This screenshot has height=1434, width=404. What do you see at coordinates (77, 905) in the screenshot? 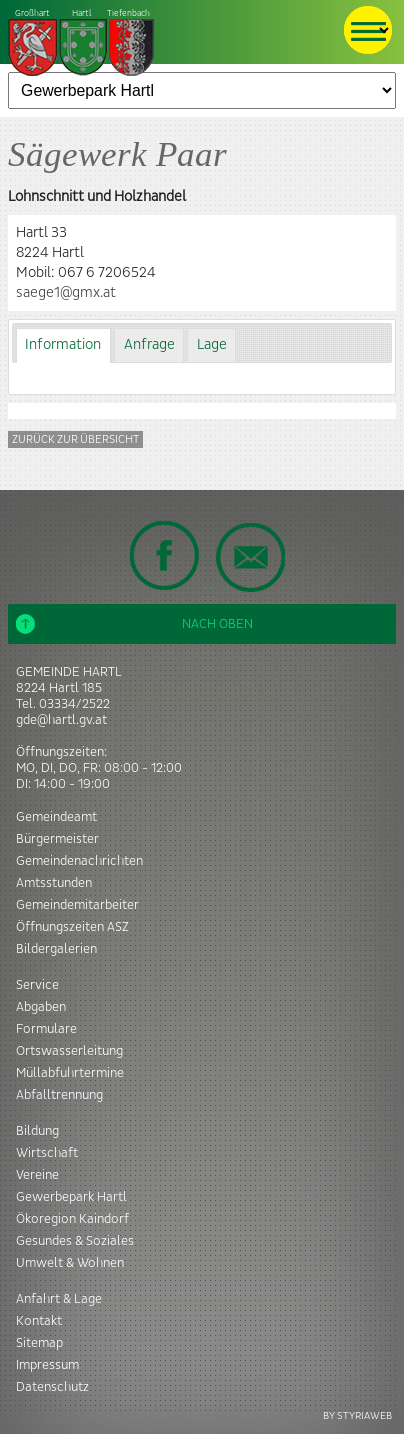
I see `Gemeindemitarbeiter` at bounding box center [77, 905].